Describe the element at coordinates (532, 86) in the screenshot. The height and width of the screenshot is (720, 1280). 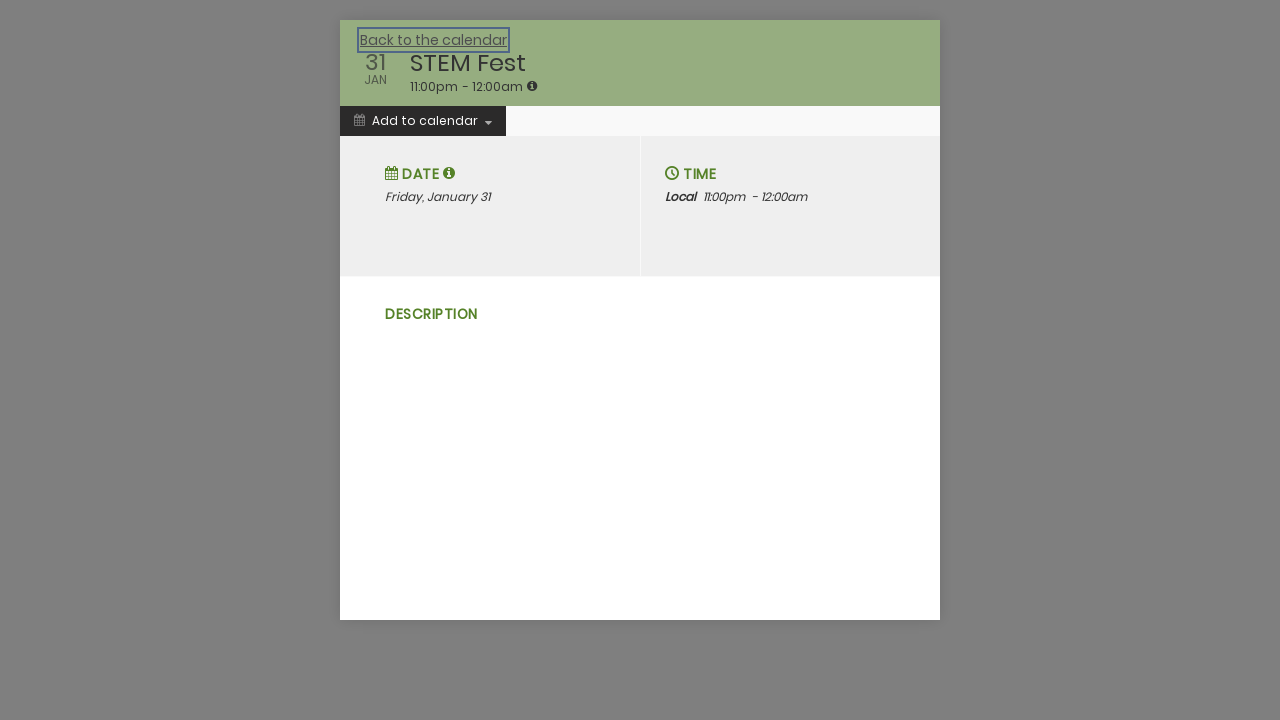
I see `[tooltip]` at that location.